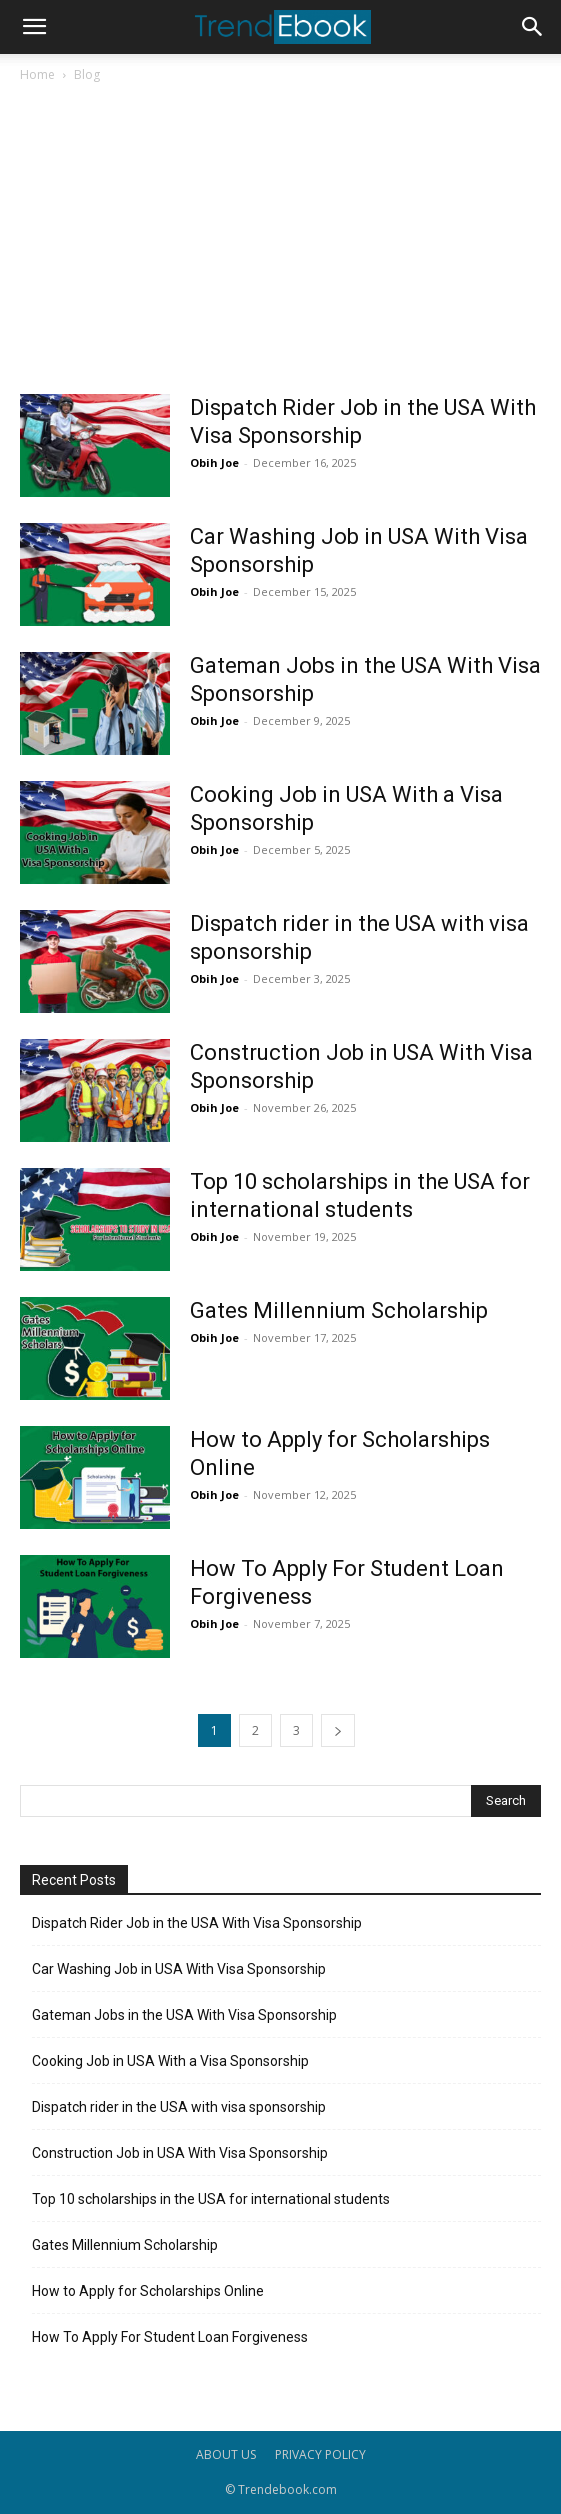 The height and width of the screenshot is (2514, 561). What do you see at coordinates (214, 462) in the screenshot?
I see `Obih Joe` at bounding box center [214, 462].